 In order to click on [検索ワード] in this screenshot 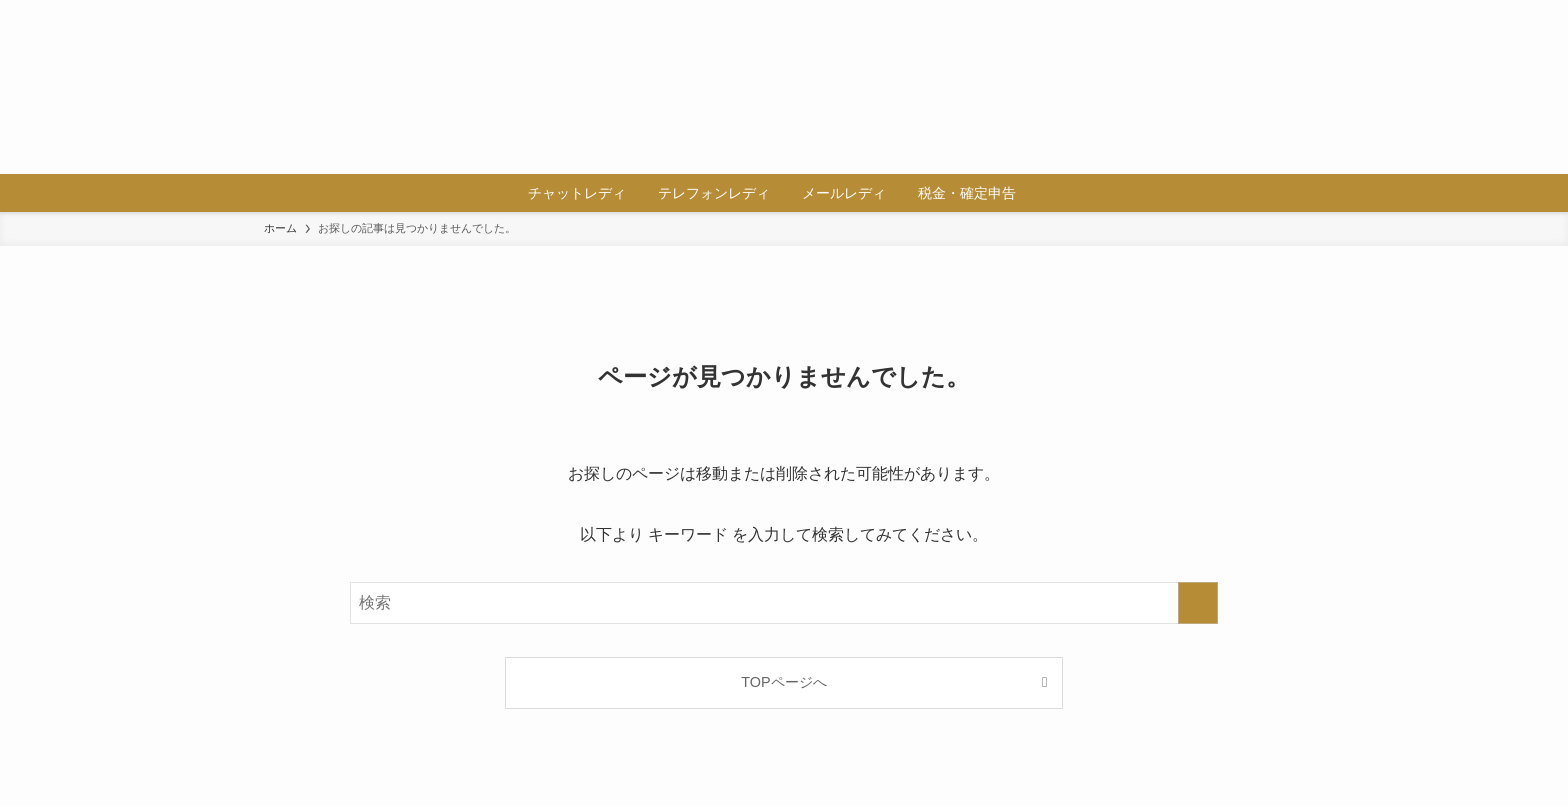, I will do `click(784, 603)`.